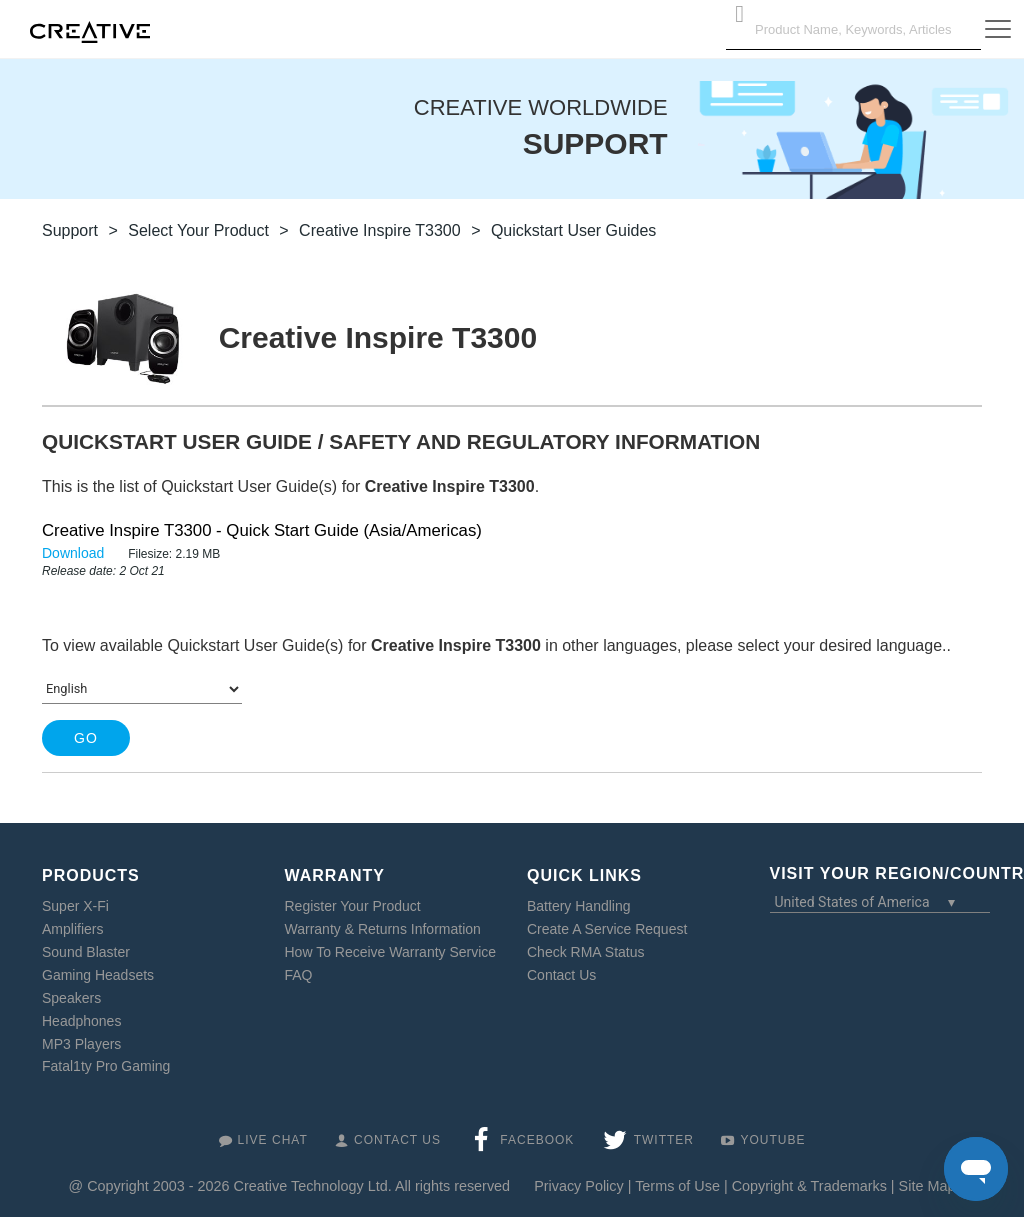 Image resolution: width=1024 pixels, height=1217 pixels. I want to click on Register Your Product, so click(353, 906).